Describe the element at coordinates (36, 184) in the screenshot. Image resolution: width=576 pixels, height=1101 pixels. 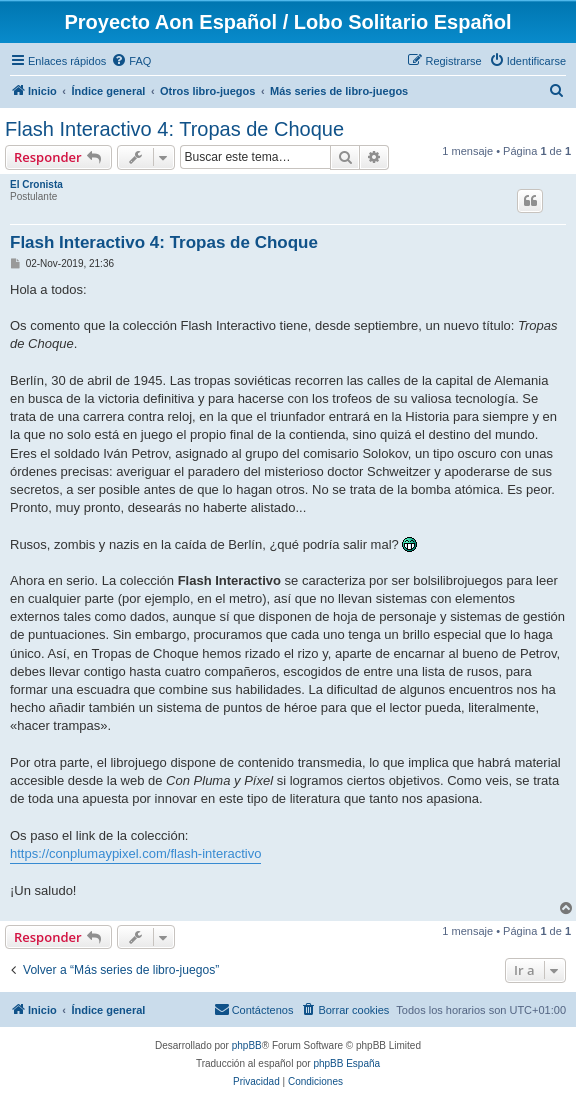
I see `El Cronista` at that location.